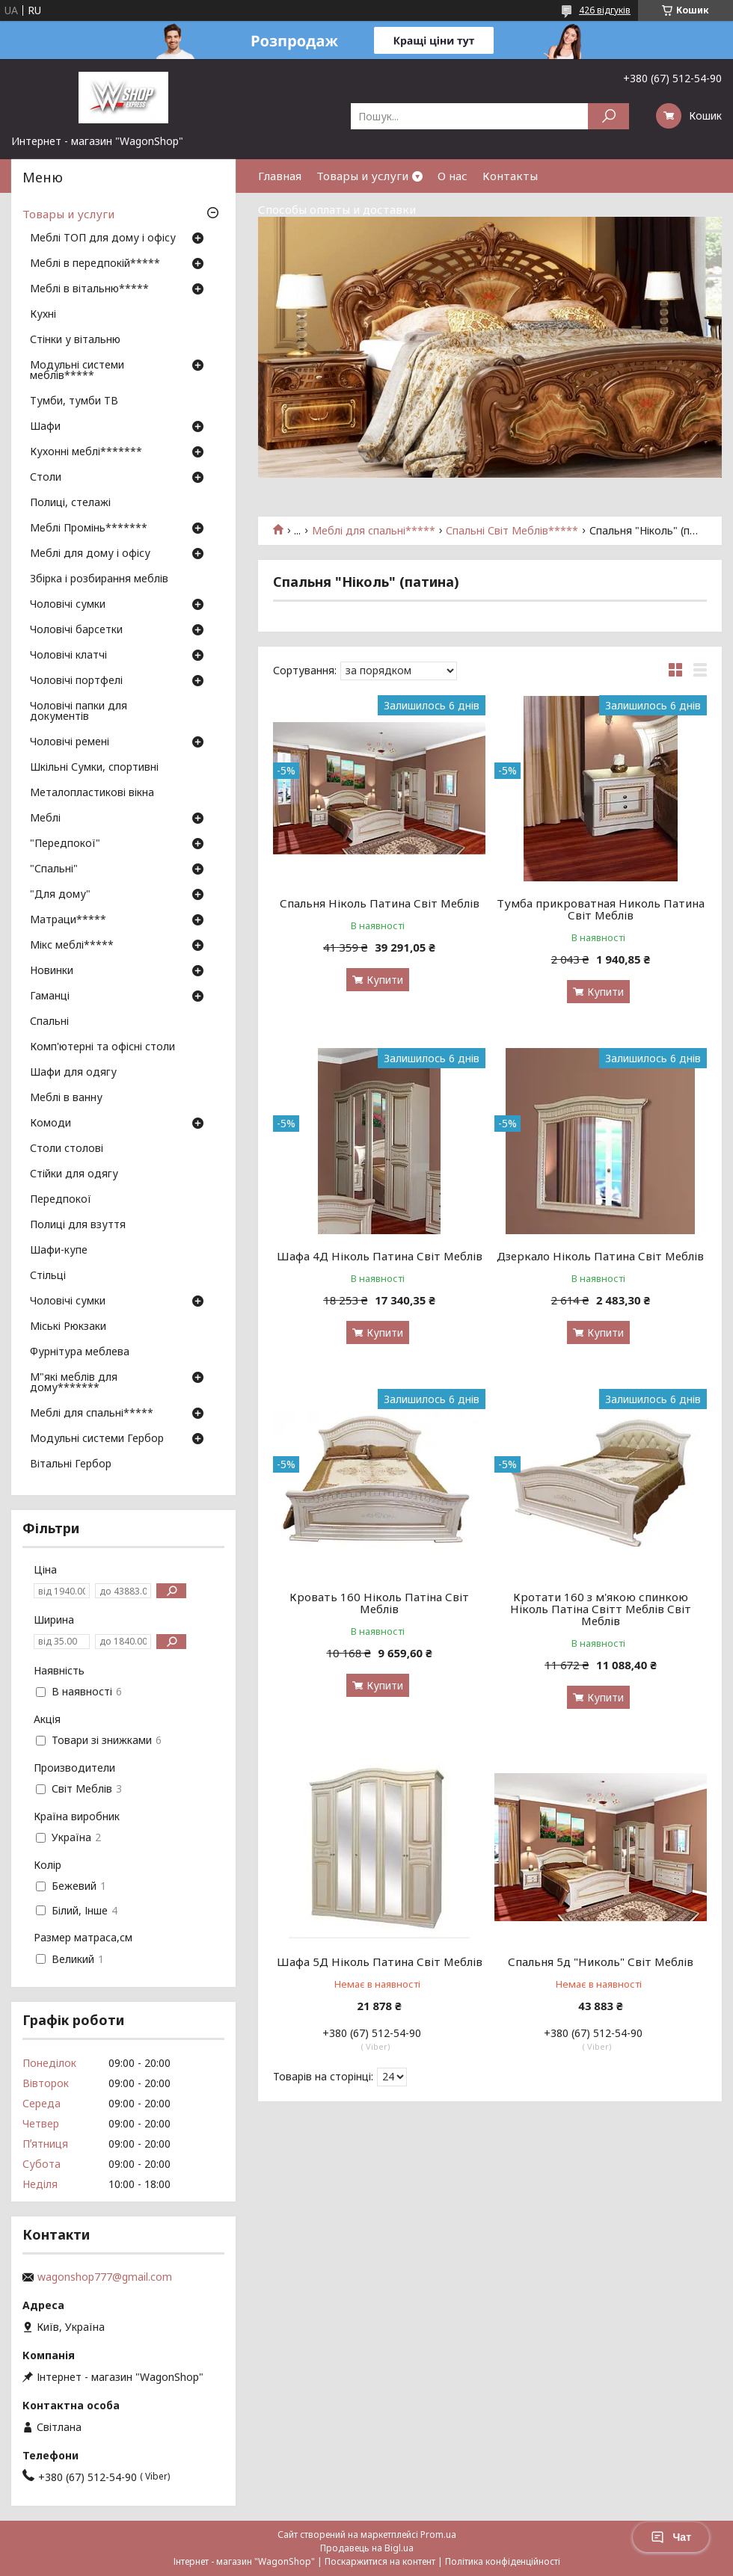  What do you see at coordinates (67, 605) in the screenshot?
I see `Чоловічі сумки` at bounding box center [67, 605].